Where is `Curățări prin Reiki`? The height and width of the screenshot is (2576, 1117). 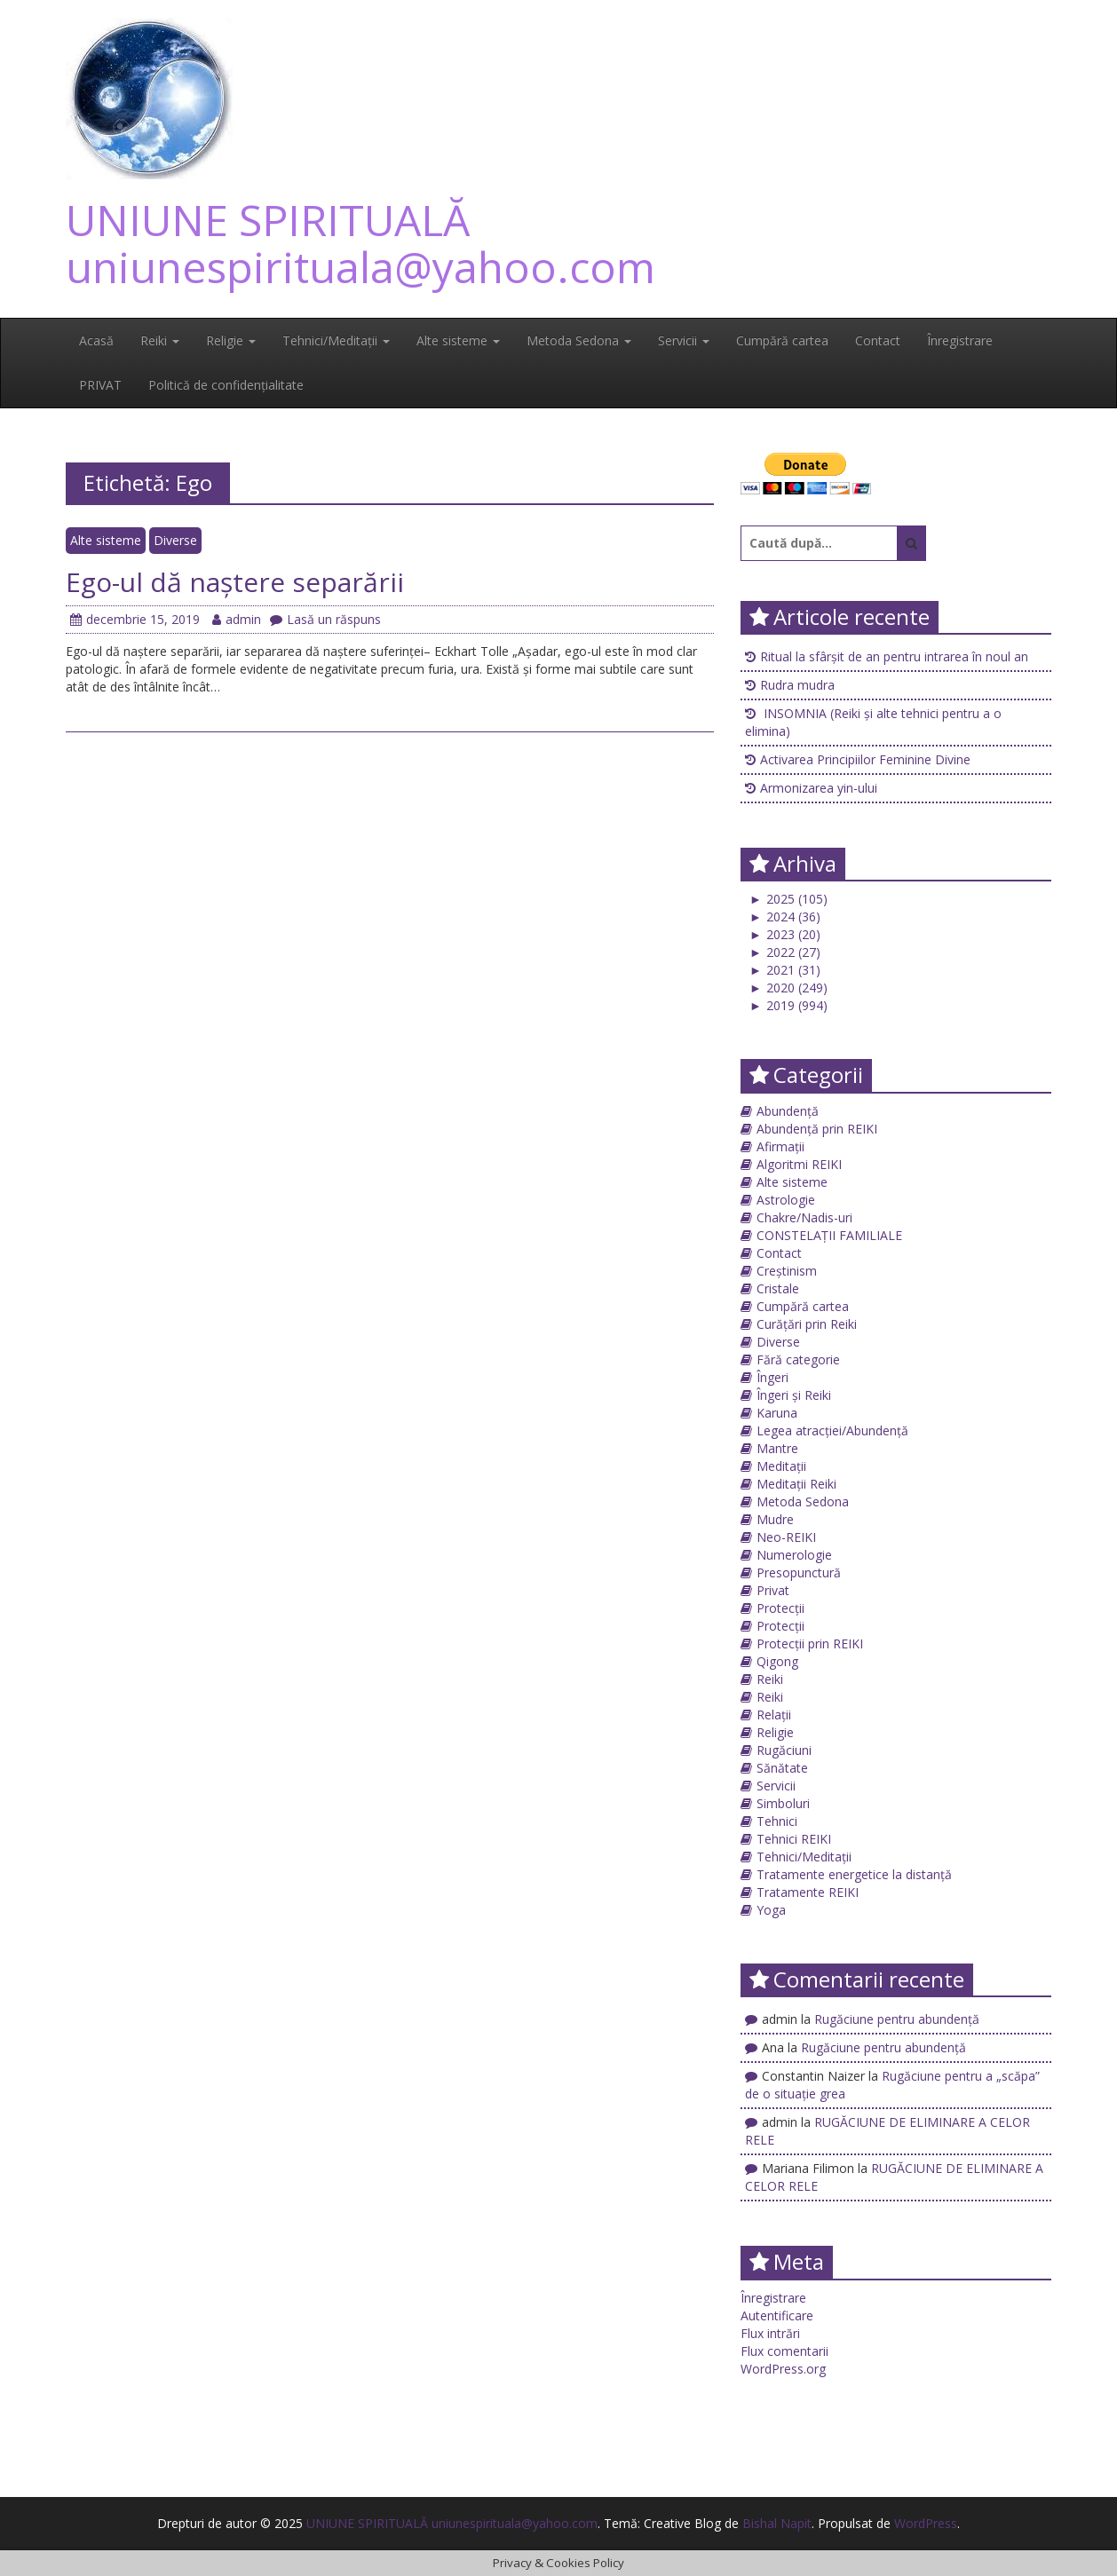
Curățări prin Reiki is located at coordinates (807, 1324).